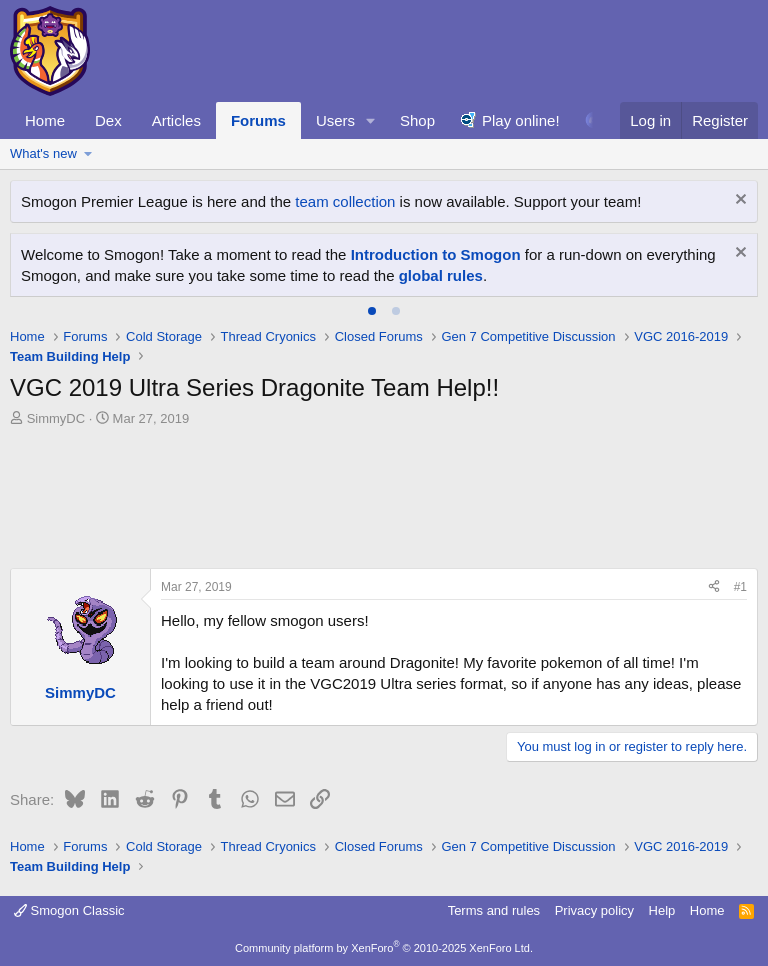  What do you see at coordinates (521, 120) in the screenshot?
I see `Play online!` at bounding box center [521, 120].